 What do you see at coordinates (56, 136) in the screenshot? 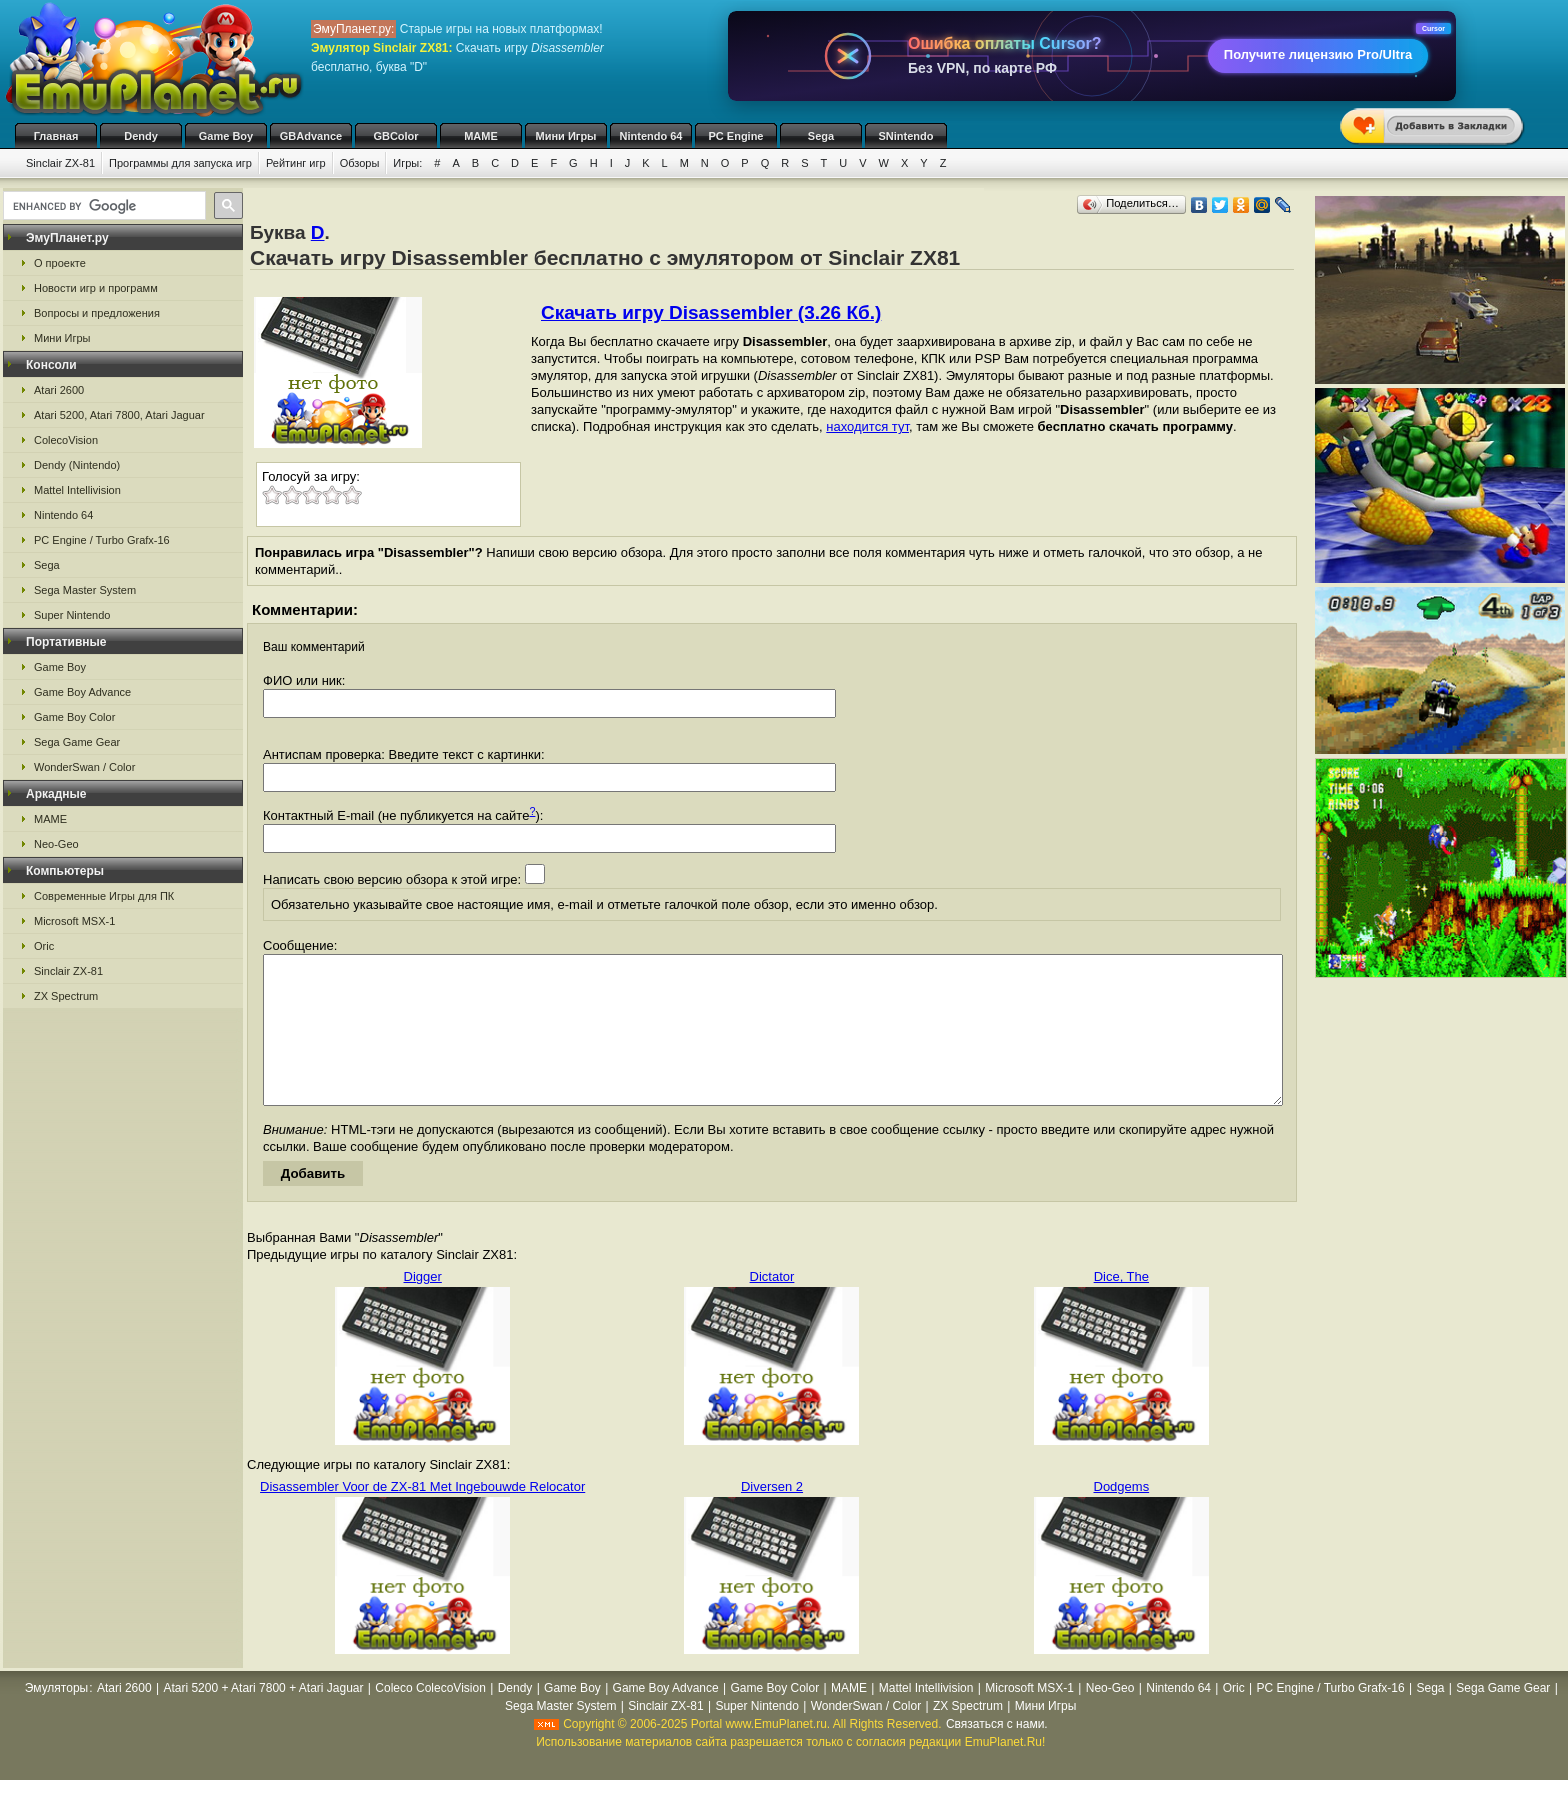
I see `Главная` at bounding box center [56, 136].